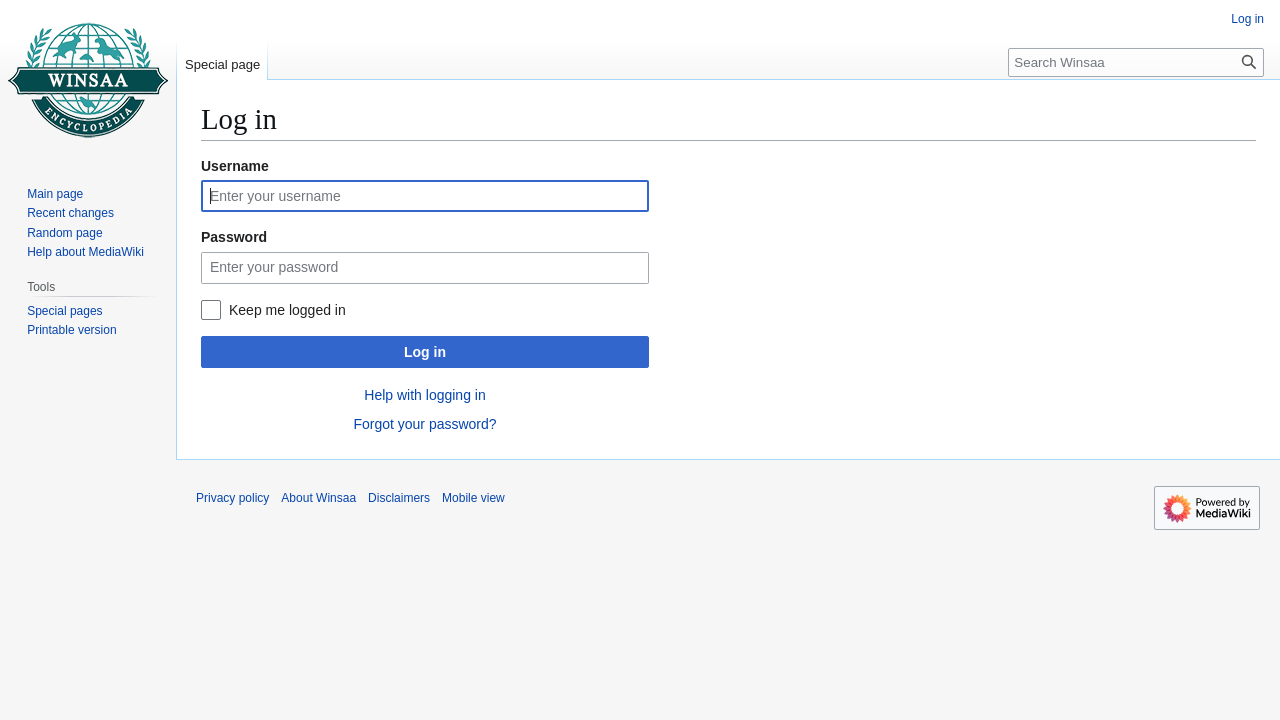 Image resolution: width=1280 pixels, height=720 pixels. I want to click on Help with logging in, so click(424, 395).